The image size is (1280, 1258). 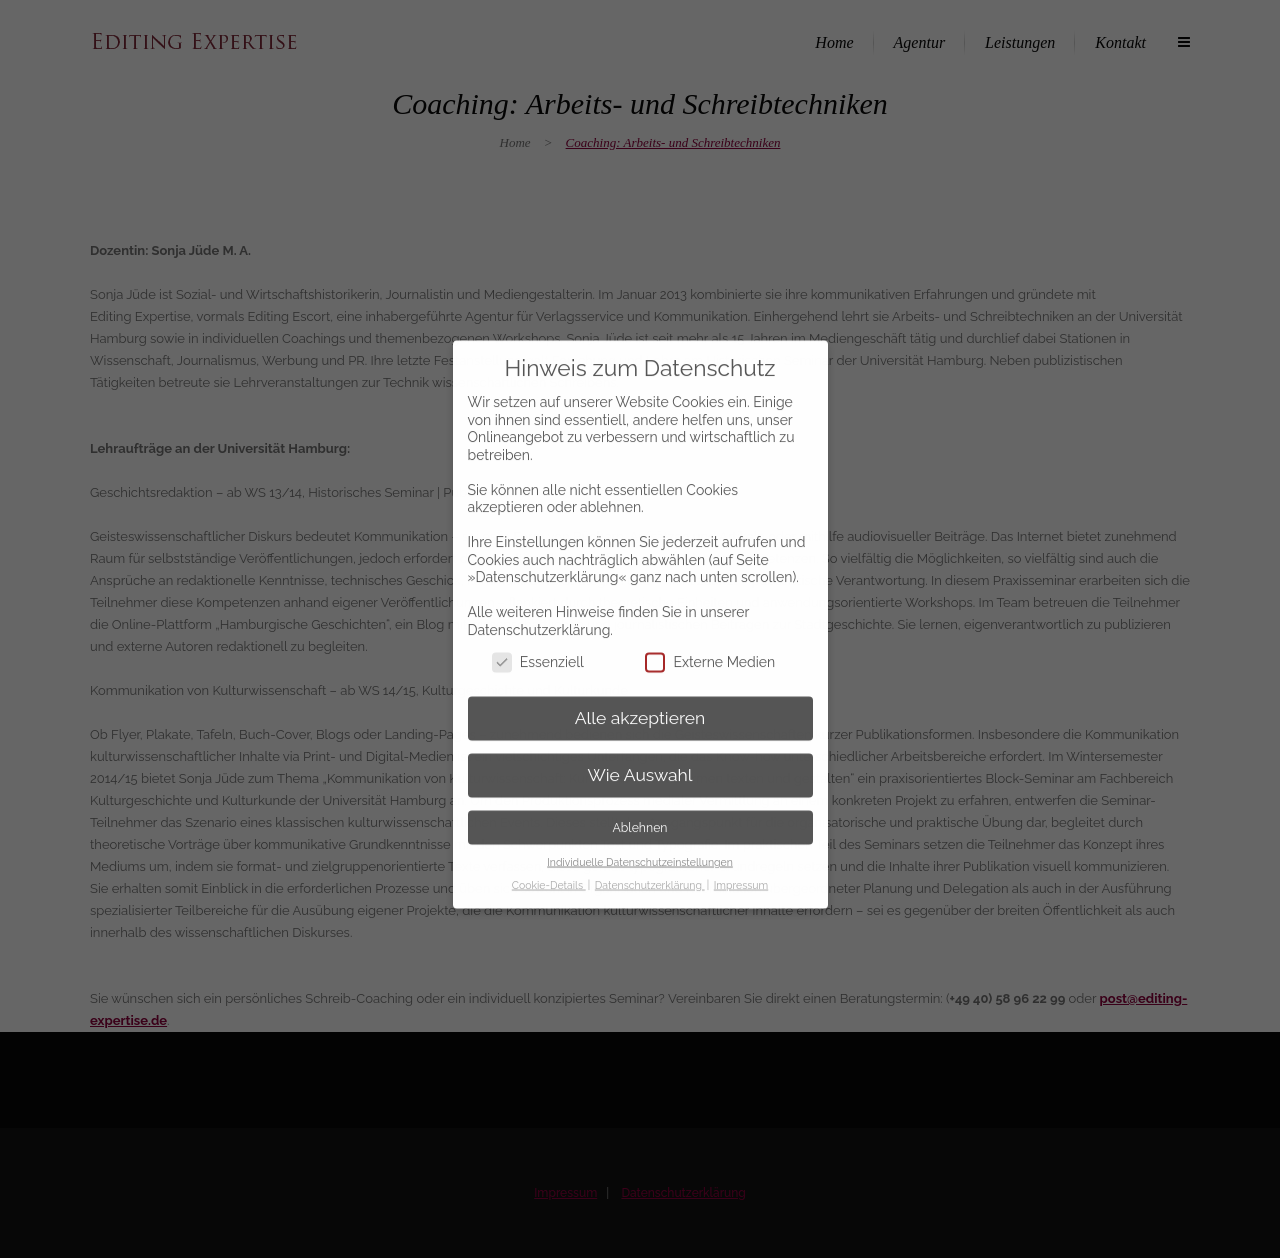 What do you see at coordinates (710, 643) in the screenshot?
I see `Externe Medien` at bounding box center [710, 643].